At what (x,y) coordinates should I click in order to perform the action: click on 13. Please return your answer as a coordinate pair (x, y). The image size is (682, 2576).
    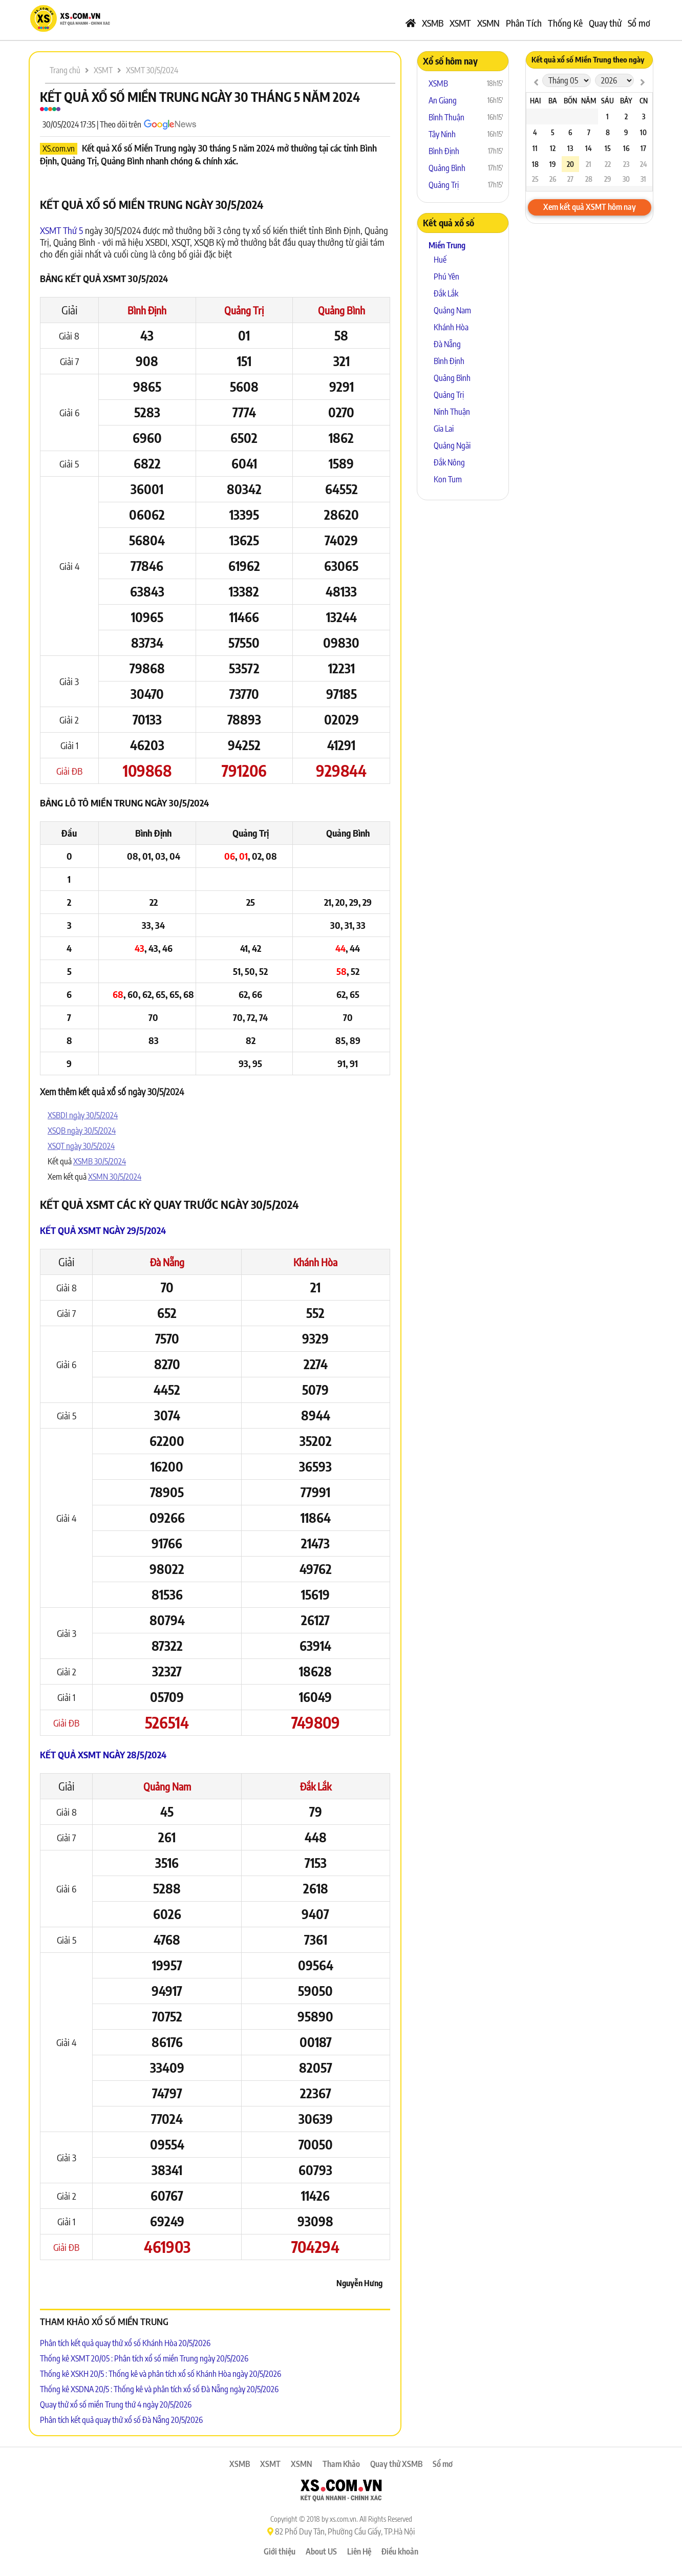
    Looking at the image, I should click on (570, 148).